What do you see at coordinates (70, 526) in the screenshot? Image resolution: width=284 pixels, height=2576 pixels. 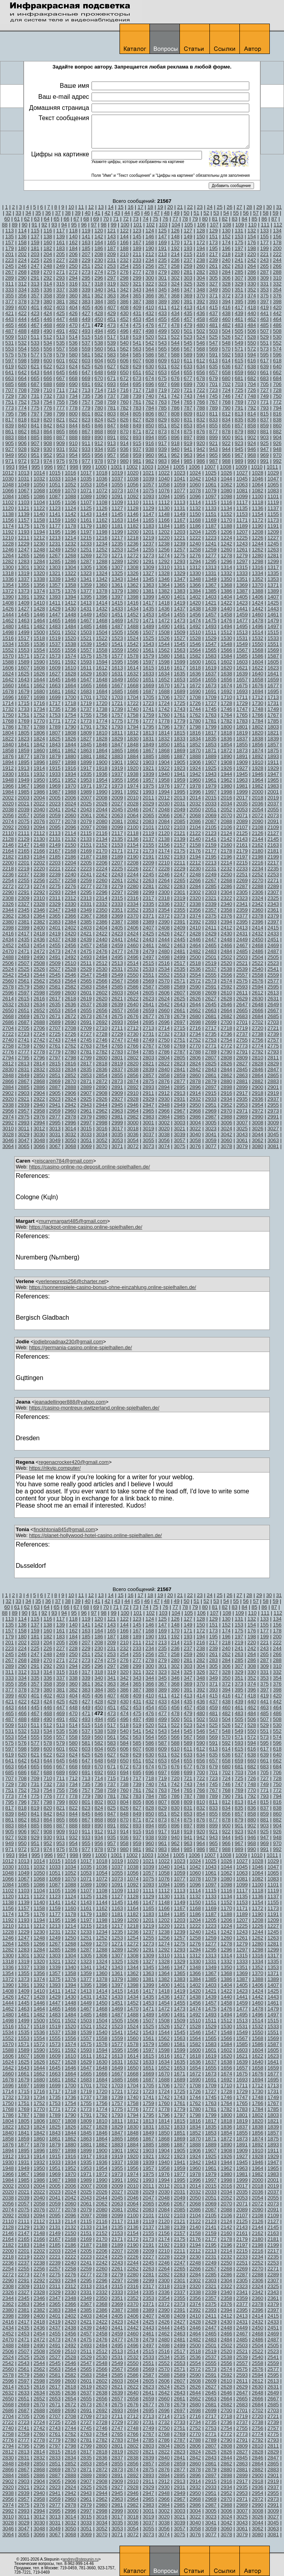 I see `1178` at bounding box center [70, 526].